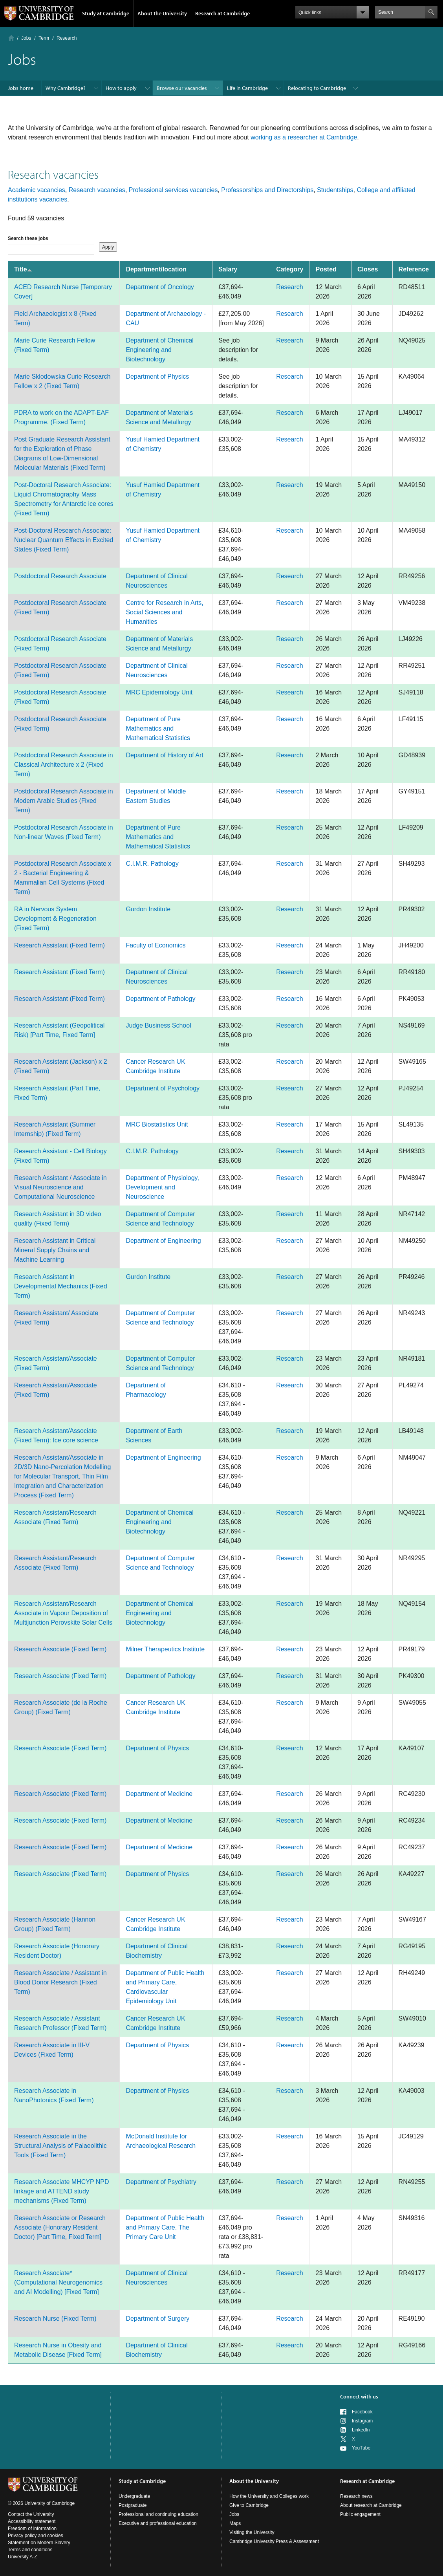  What do you see at coordinates (152, 863) in the screenshot?
I see `C.I.M.R. Pathology` at bounding box center [152, 863].